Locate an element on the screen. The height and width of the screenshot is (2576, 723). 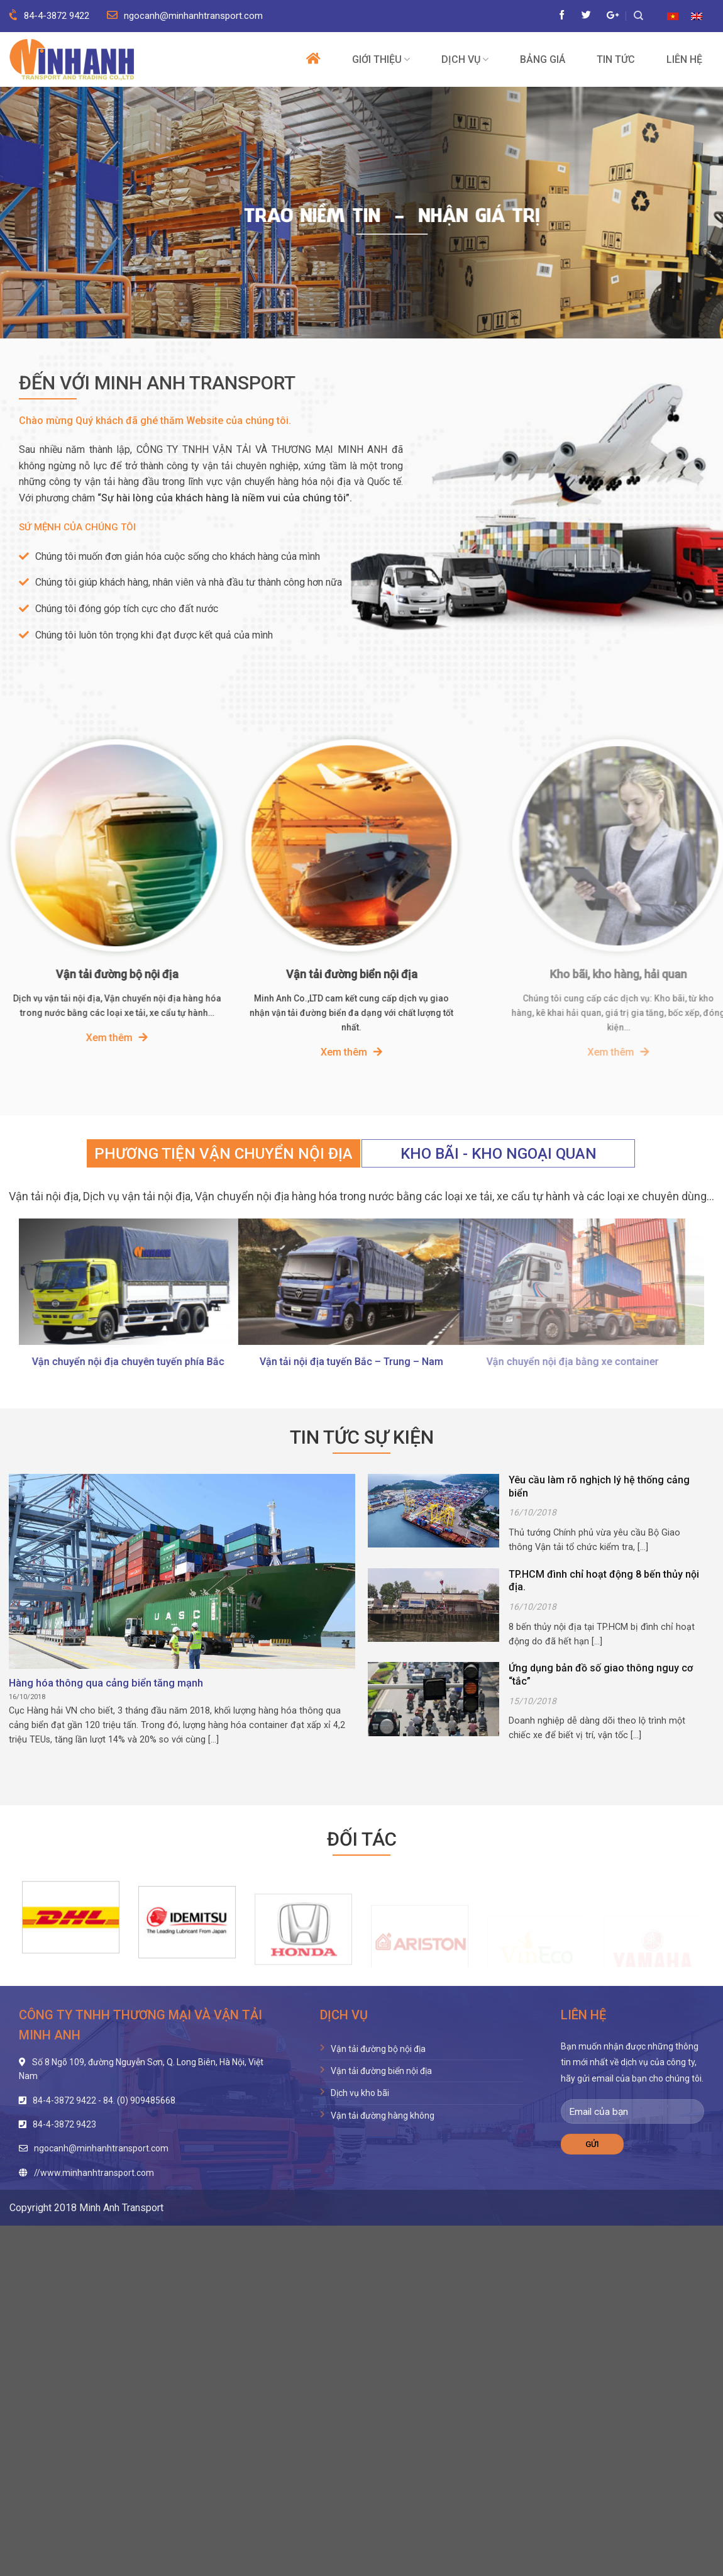
Tin tức is located at coordinates (616, 60).